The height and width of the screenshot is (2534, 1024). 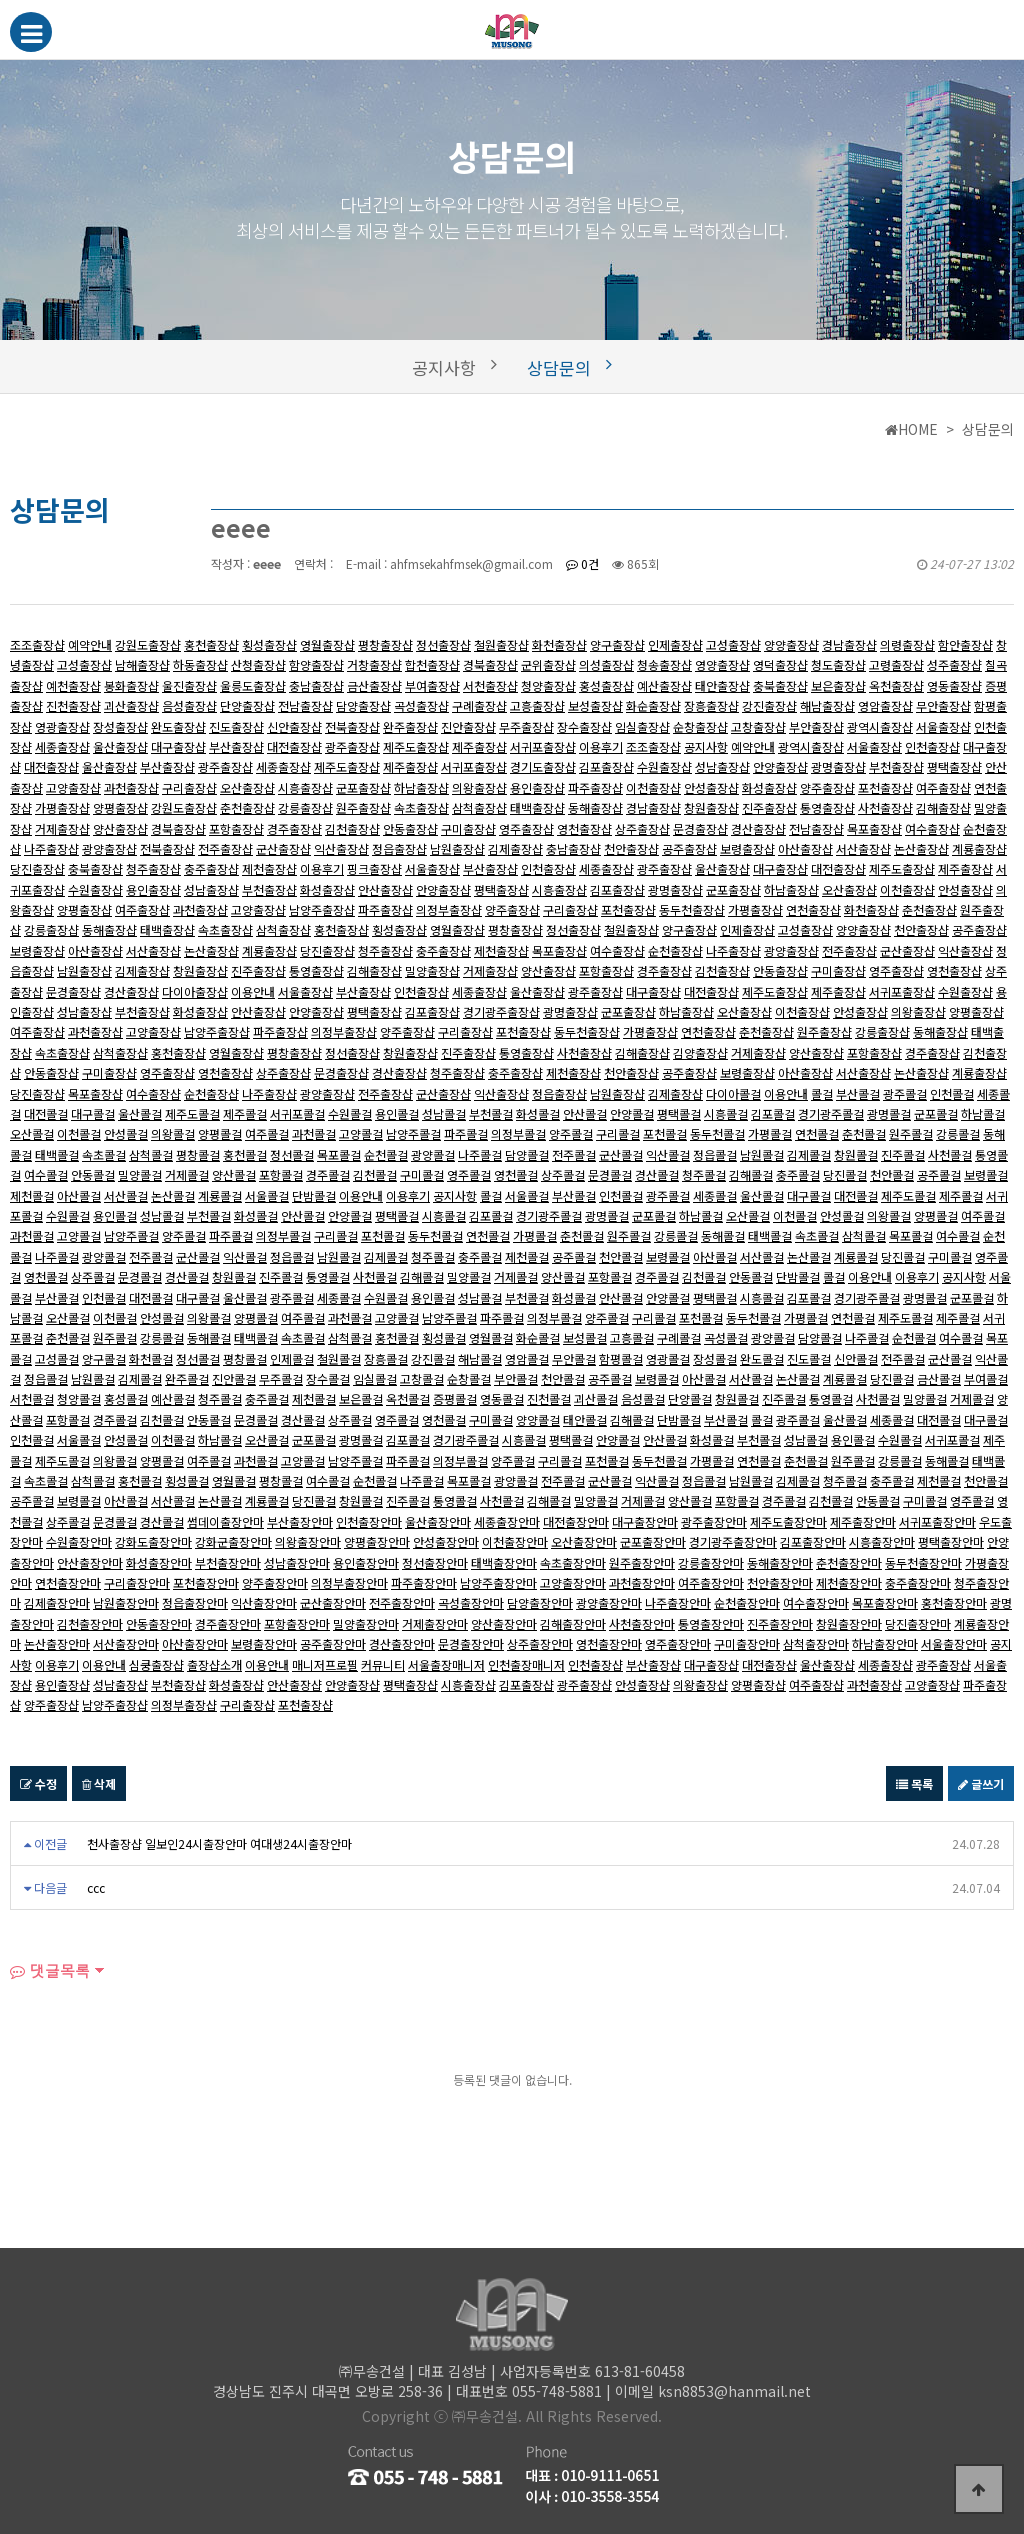 I want to click on 예산출장샵, so click(x=664, y=685).